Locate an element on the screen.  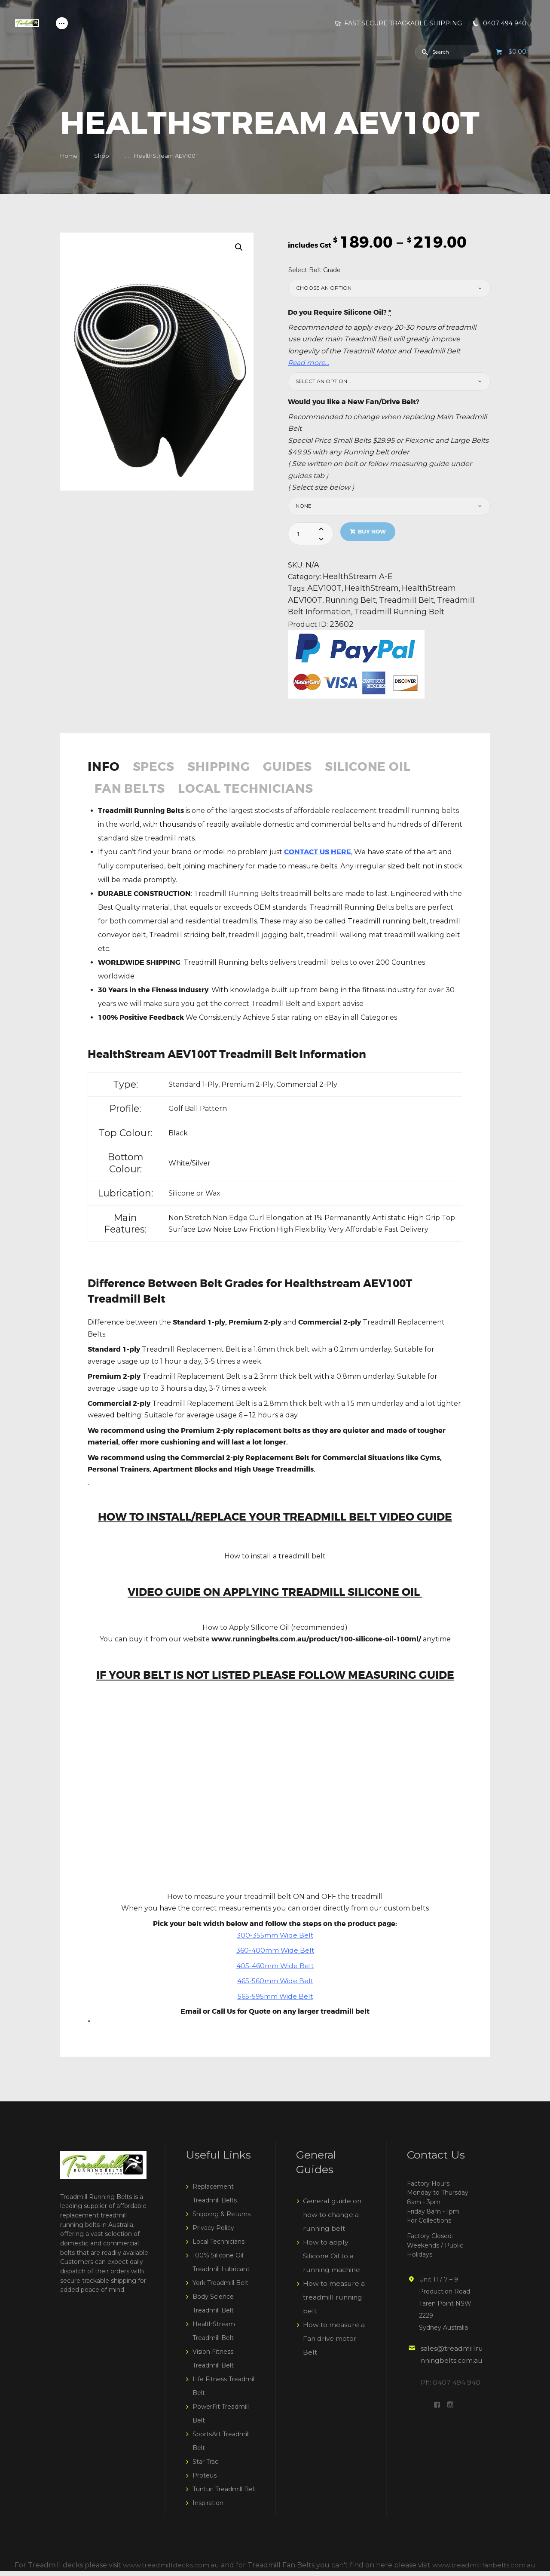
465-560mm Wide Belt is located at coordinates (275, 1986).